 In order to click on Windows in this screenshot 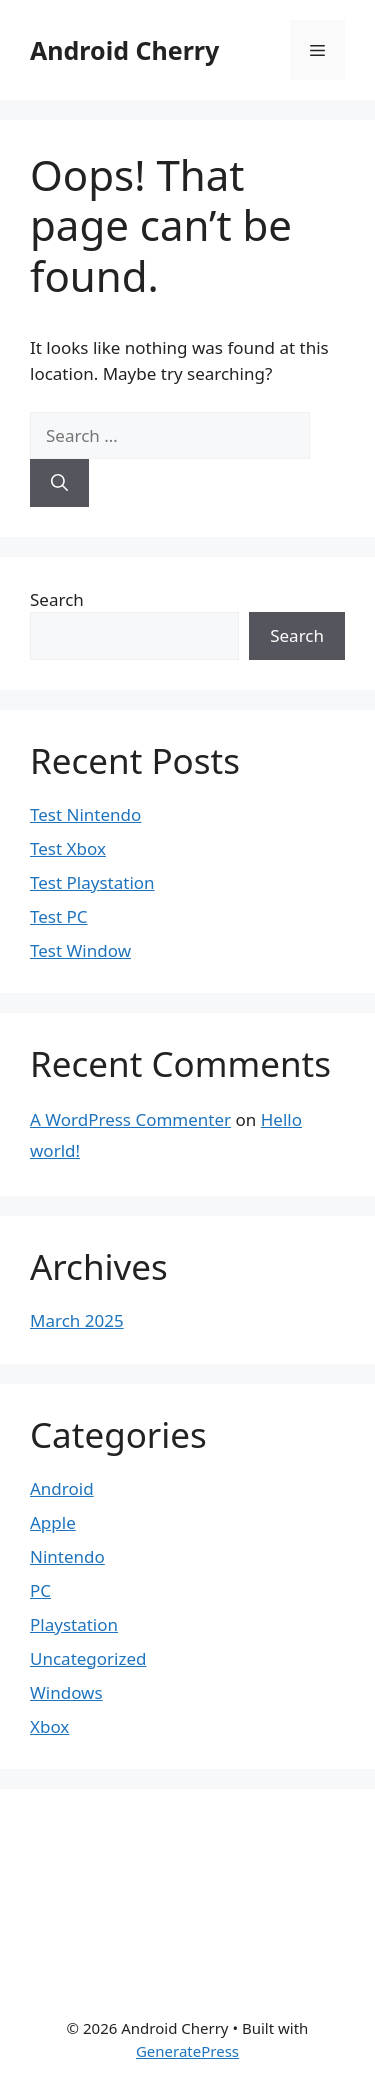, I will do `click(66, 1692)`.